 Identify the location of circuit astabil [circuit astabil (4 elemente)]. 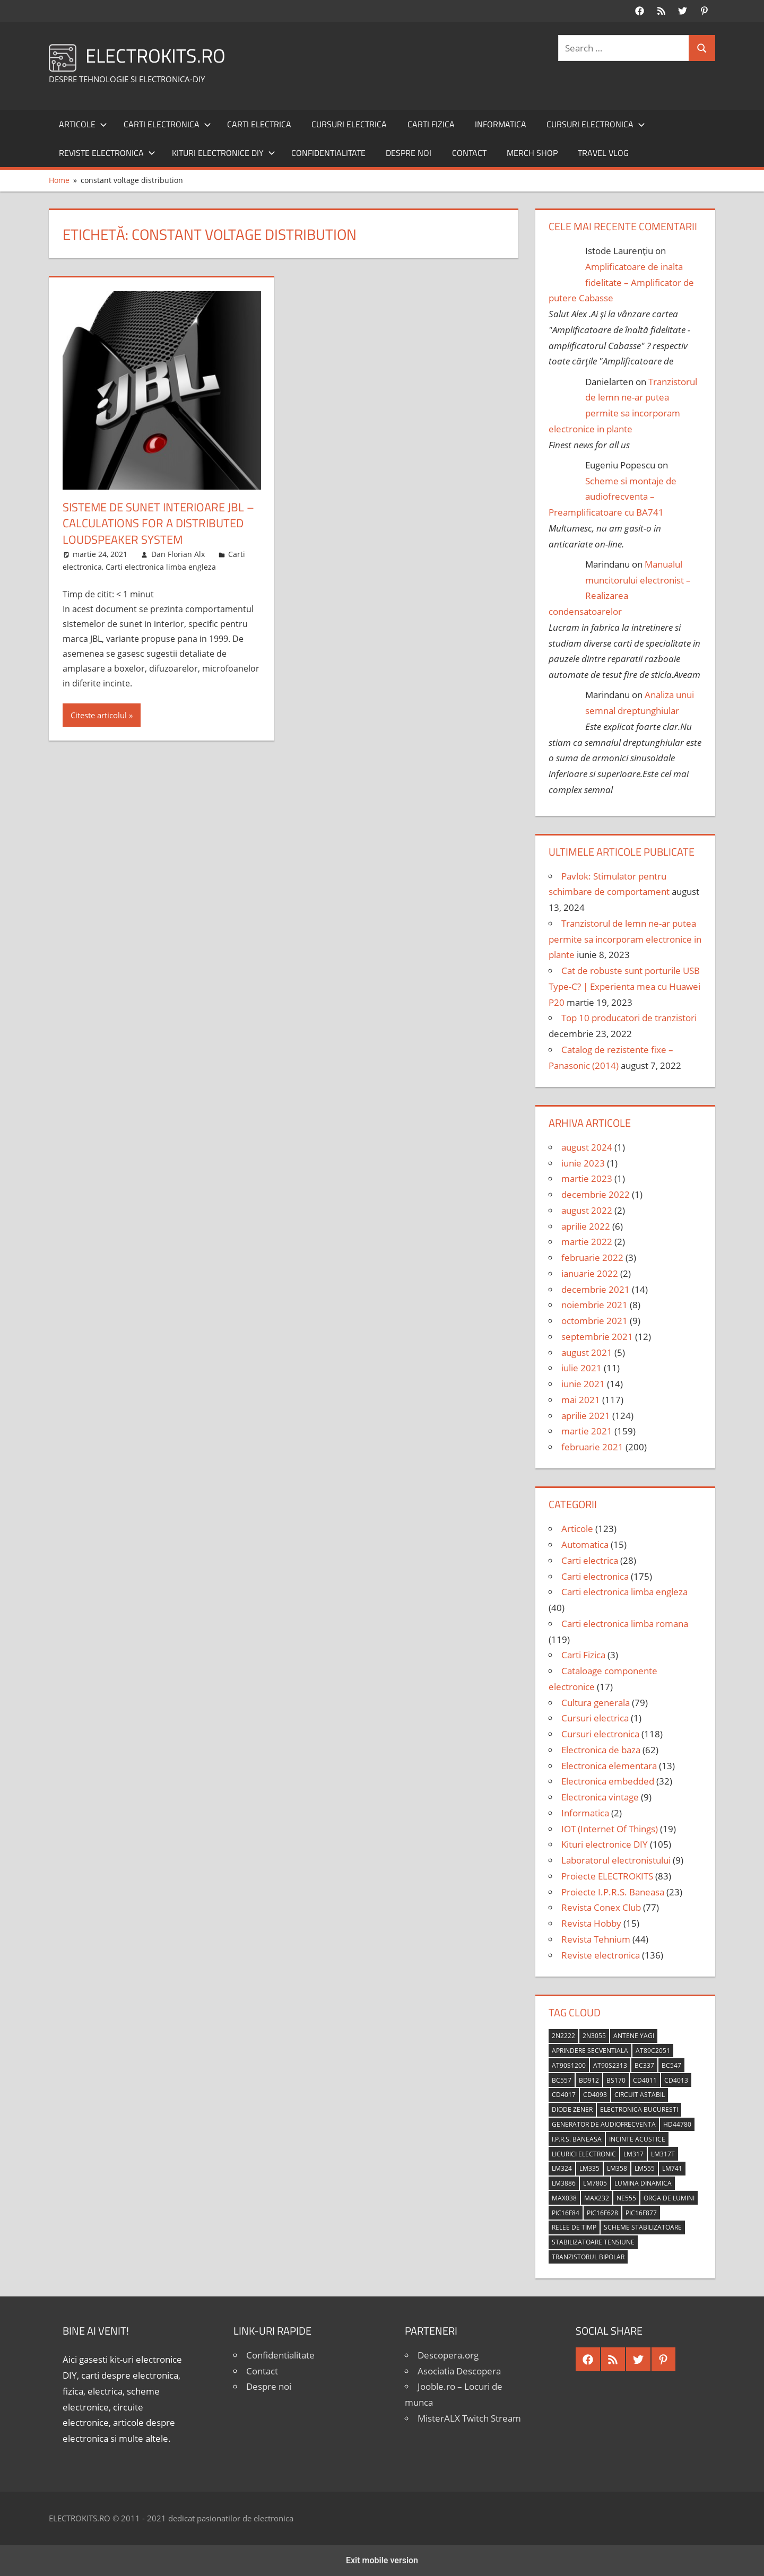
(639, 2094).